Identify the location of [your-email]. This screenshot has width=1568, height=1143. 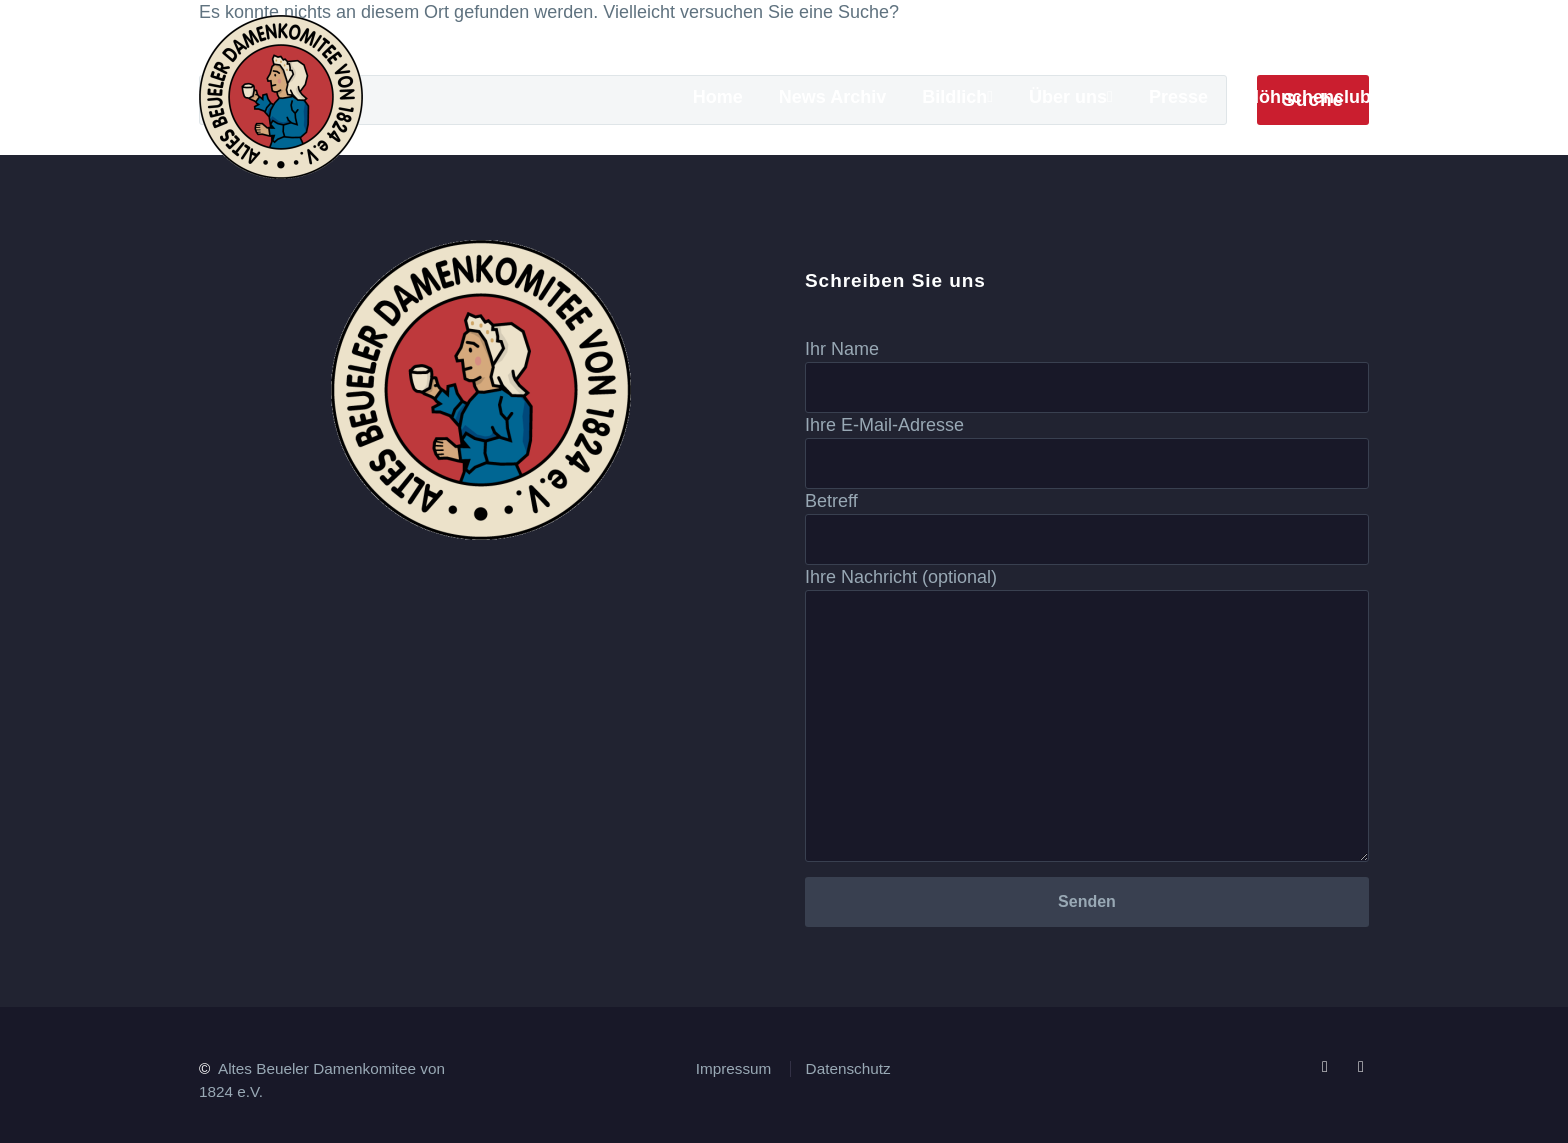
(1087, 463).